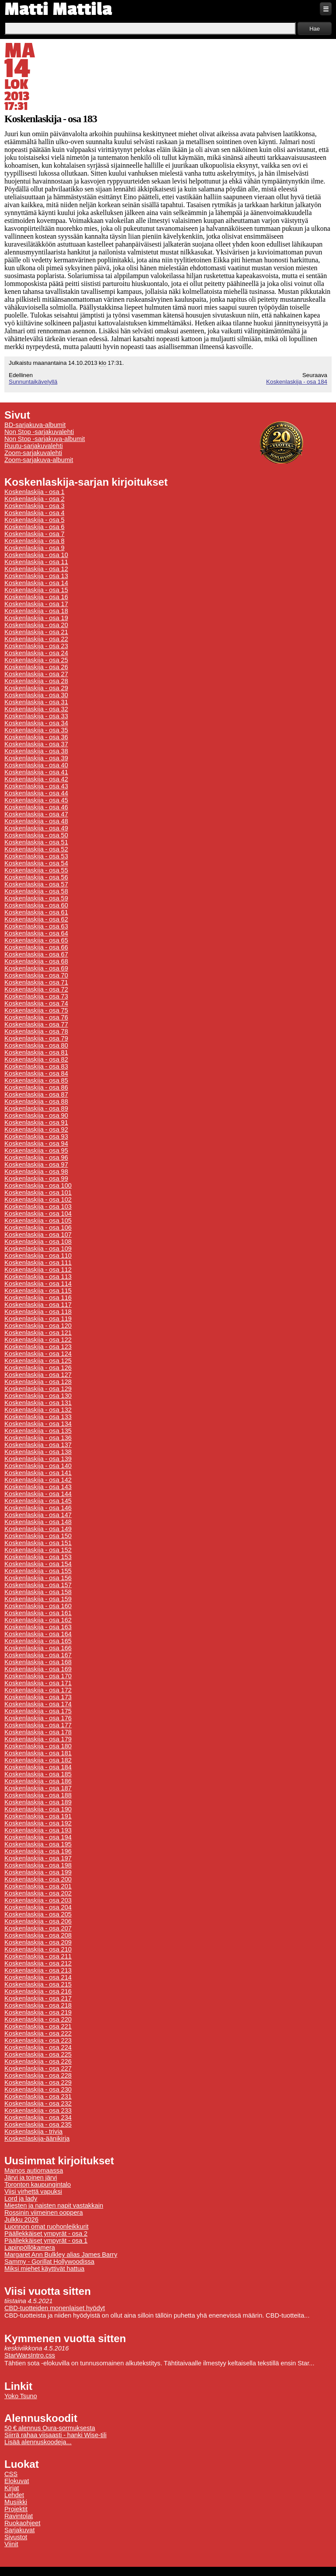 This screenshot has width=336, height=2576. I want to click on Koskenlaskija - osa 235, so click(38, 2124).